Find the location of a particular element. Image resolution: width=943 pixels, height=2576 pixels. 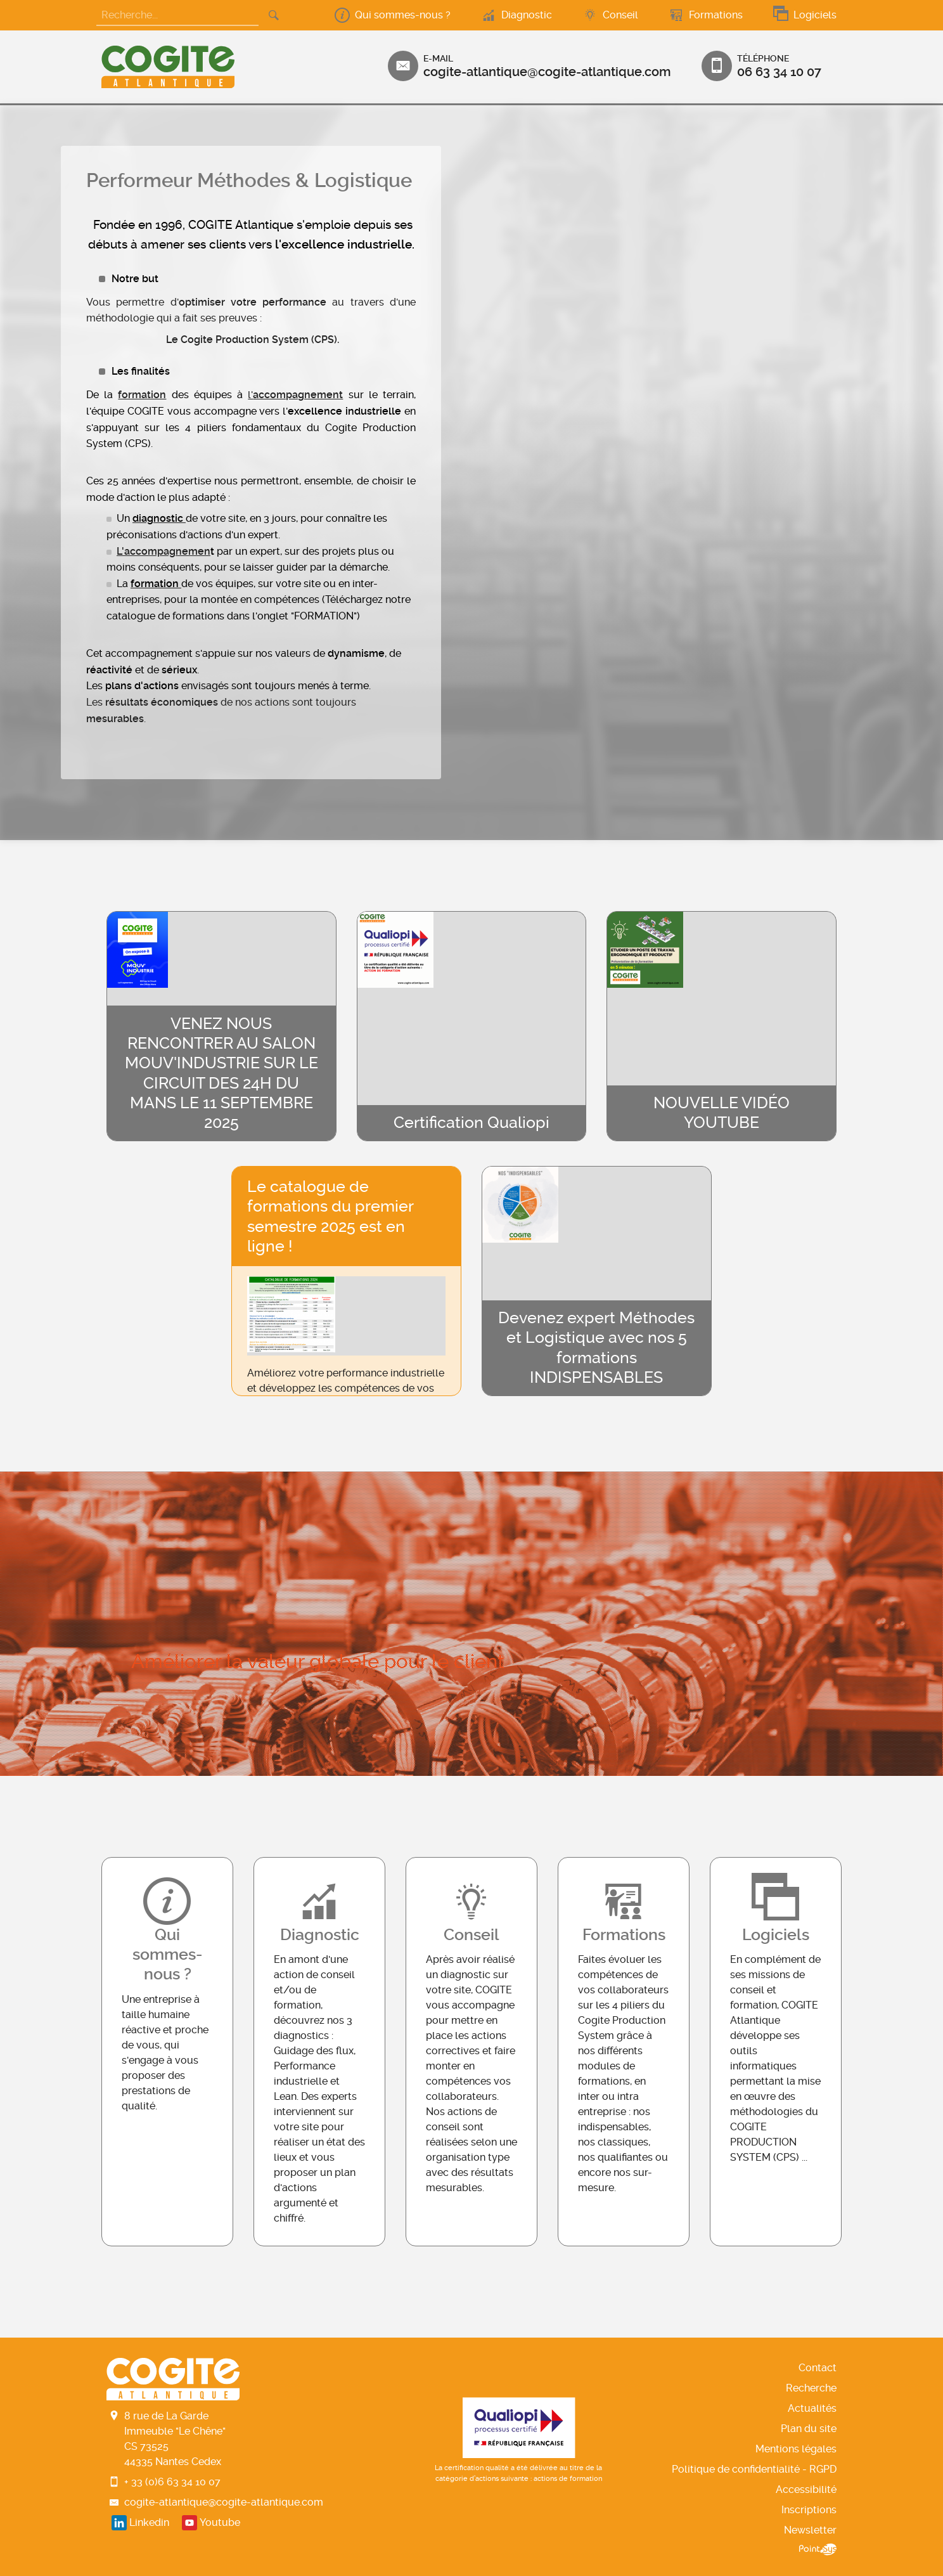

[Recherche...] is located at coordinates (177, 16).